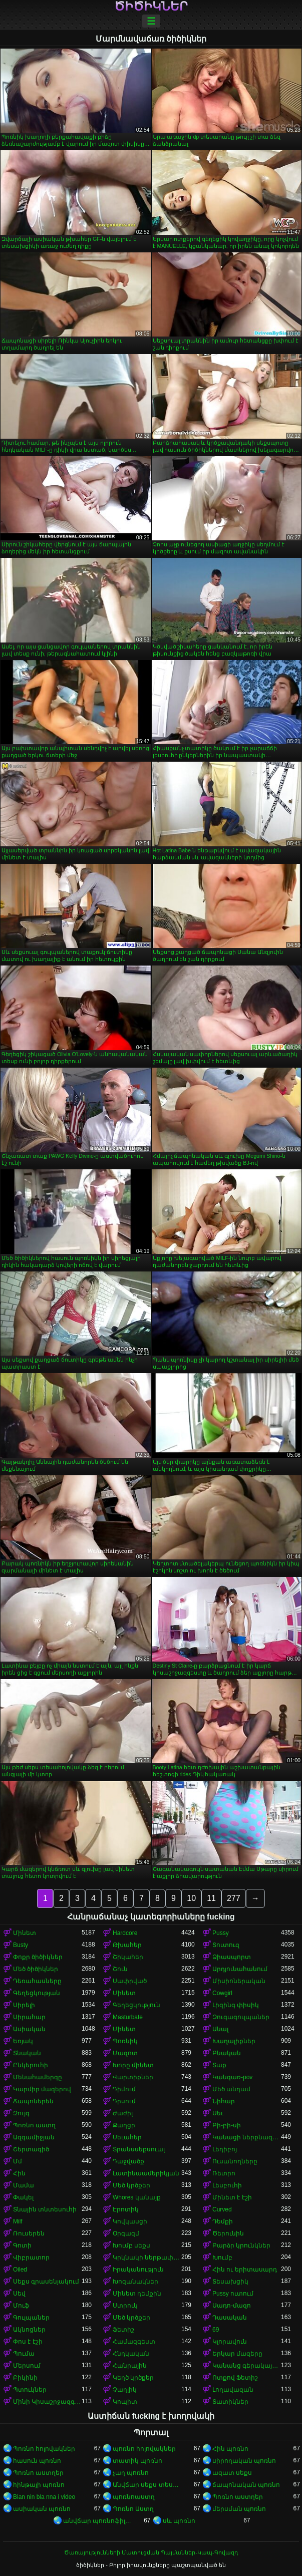 The width and height of the screenshot is (302, 2576). Describe the element at coordinates (229, 2317) in the screenshot. I see `Դասական` at that location.